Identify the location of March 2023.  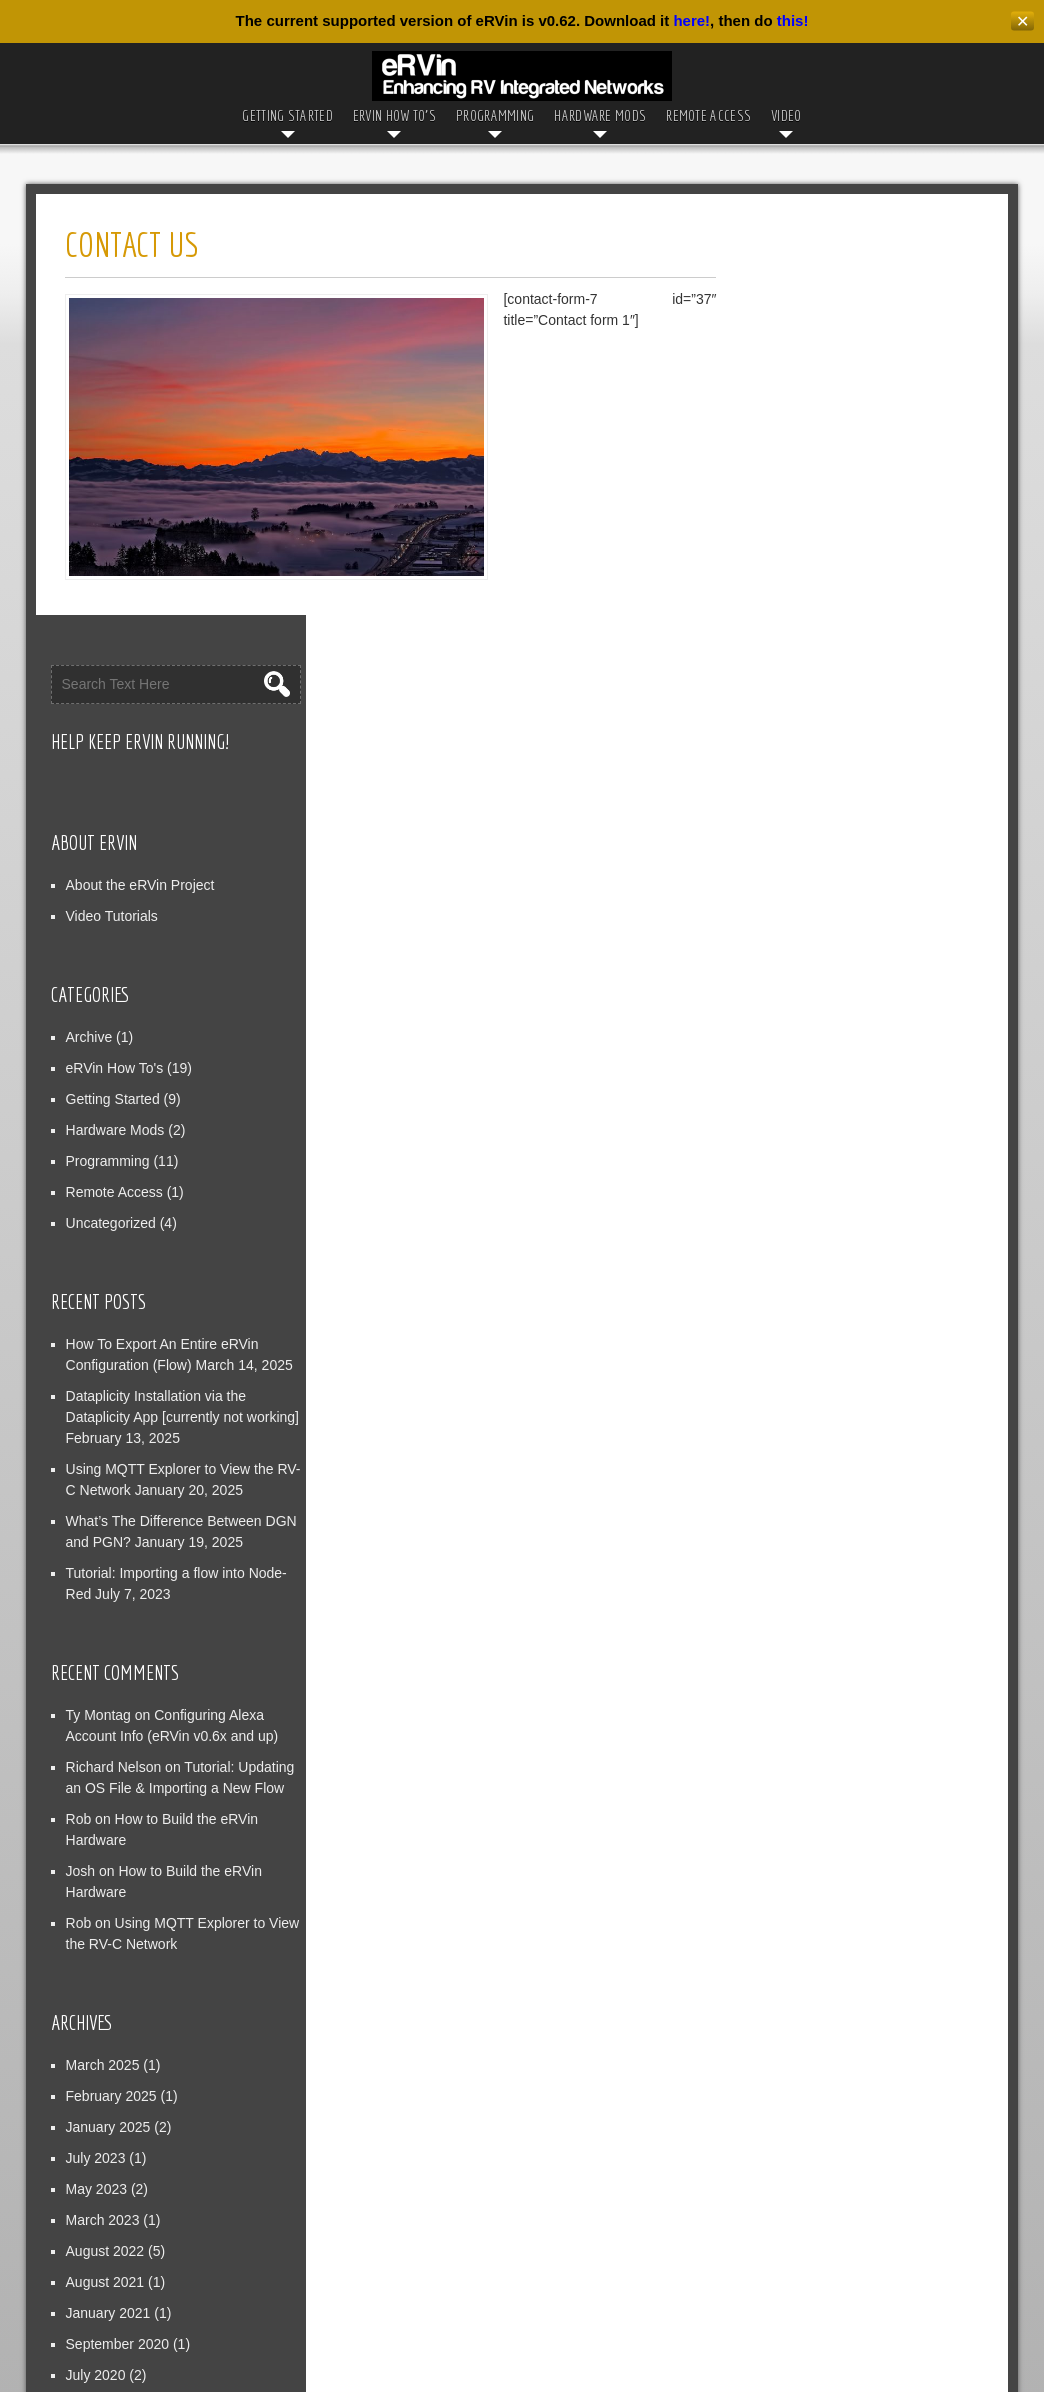
(805, 1831).